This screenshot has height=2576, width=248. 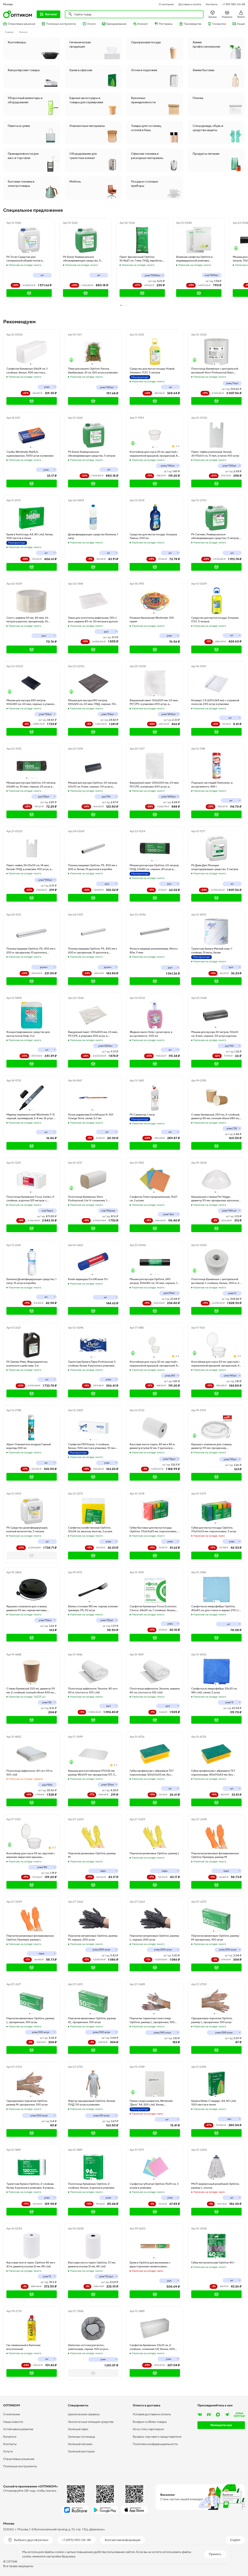 I want to click on Салфетка Тetex прорезиненная, 15х17 см, 3 штуки, so click(x=153, y=1198).